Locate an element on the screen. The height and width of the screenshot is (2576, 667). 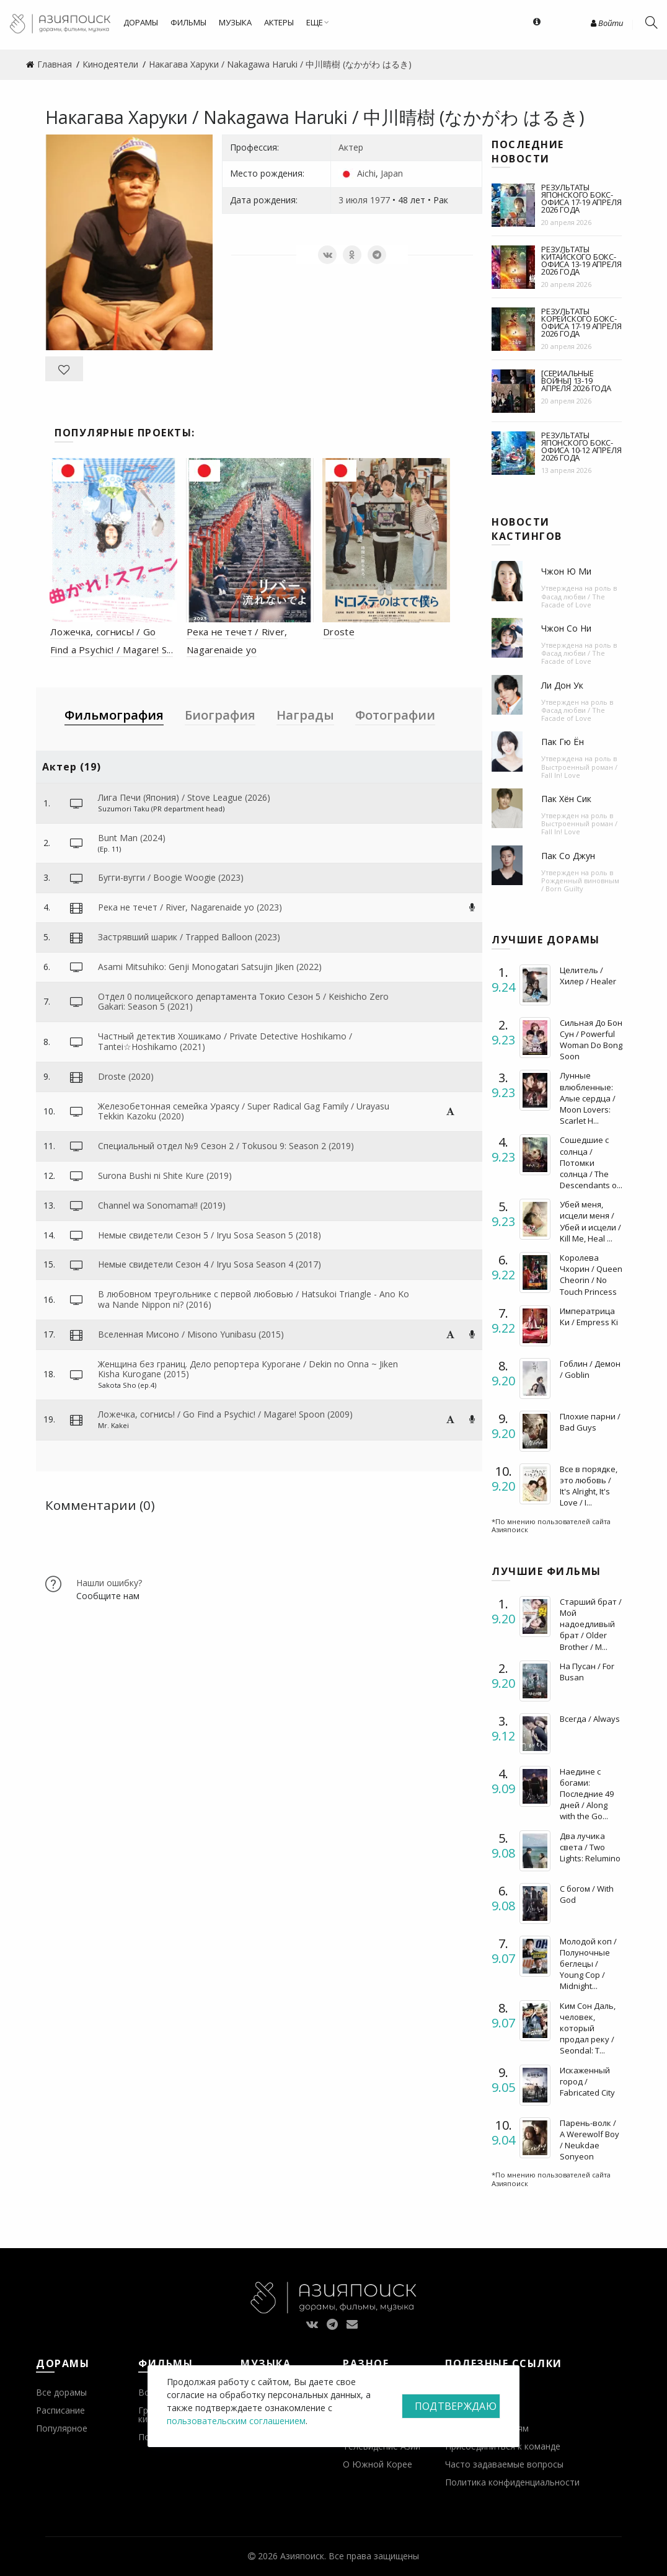
Подтверждаю is located at coordinates (456, 2406).